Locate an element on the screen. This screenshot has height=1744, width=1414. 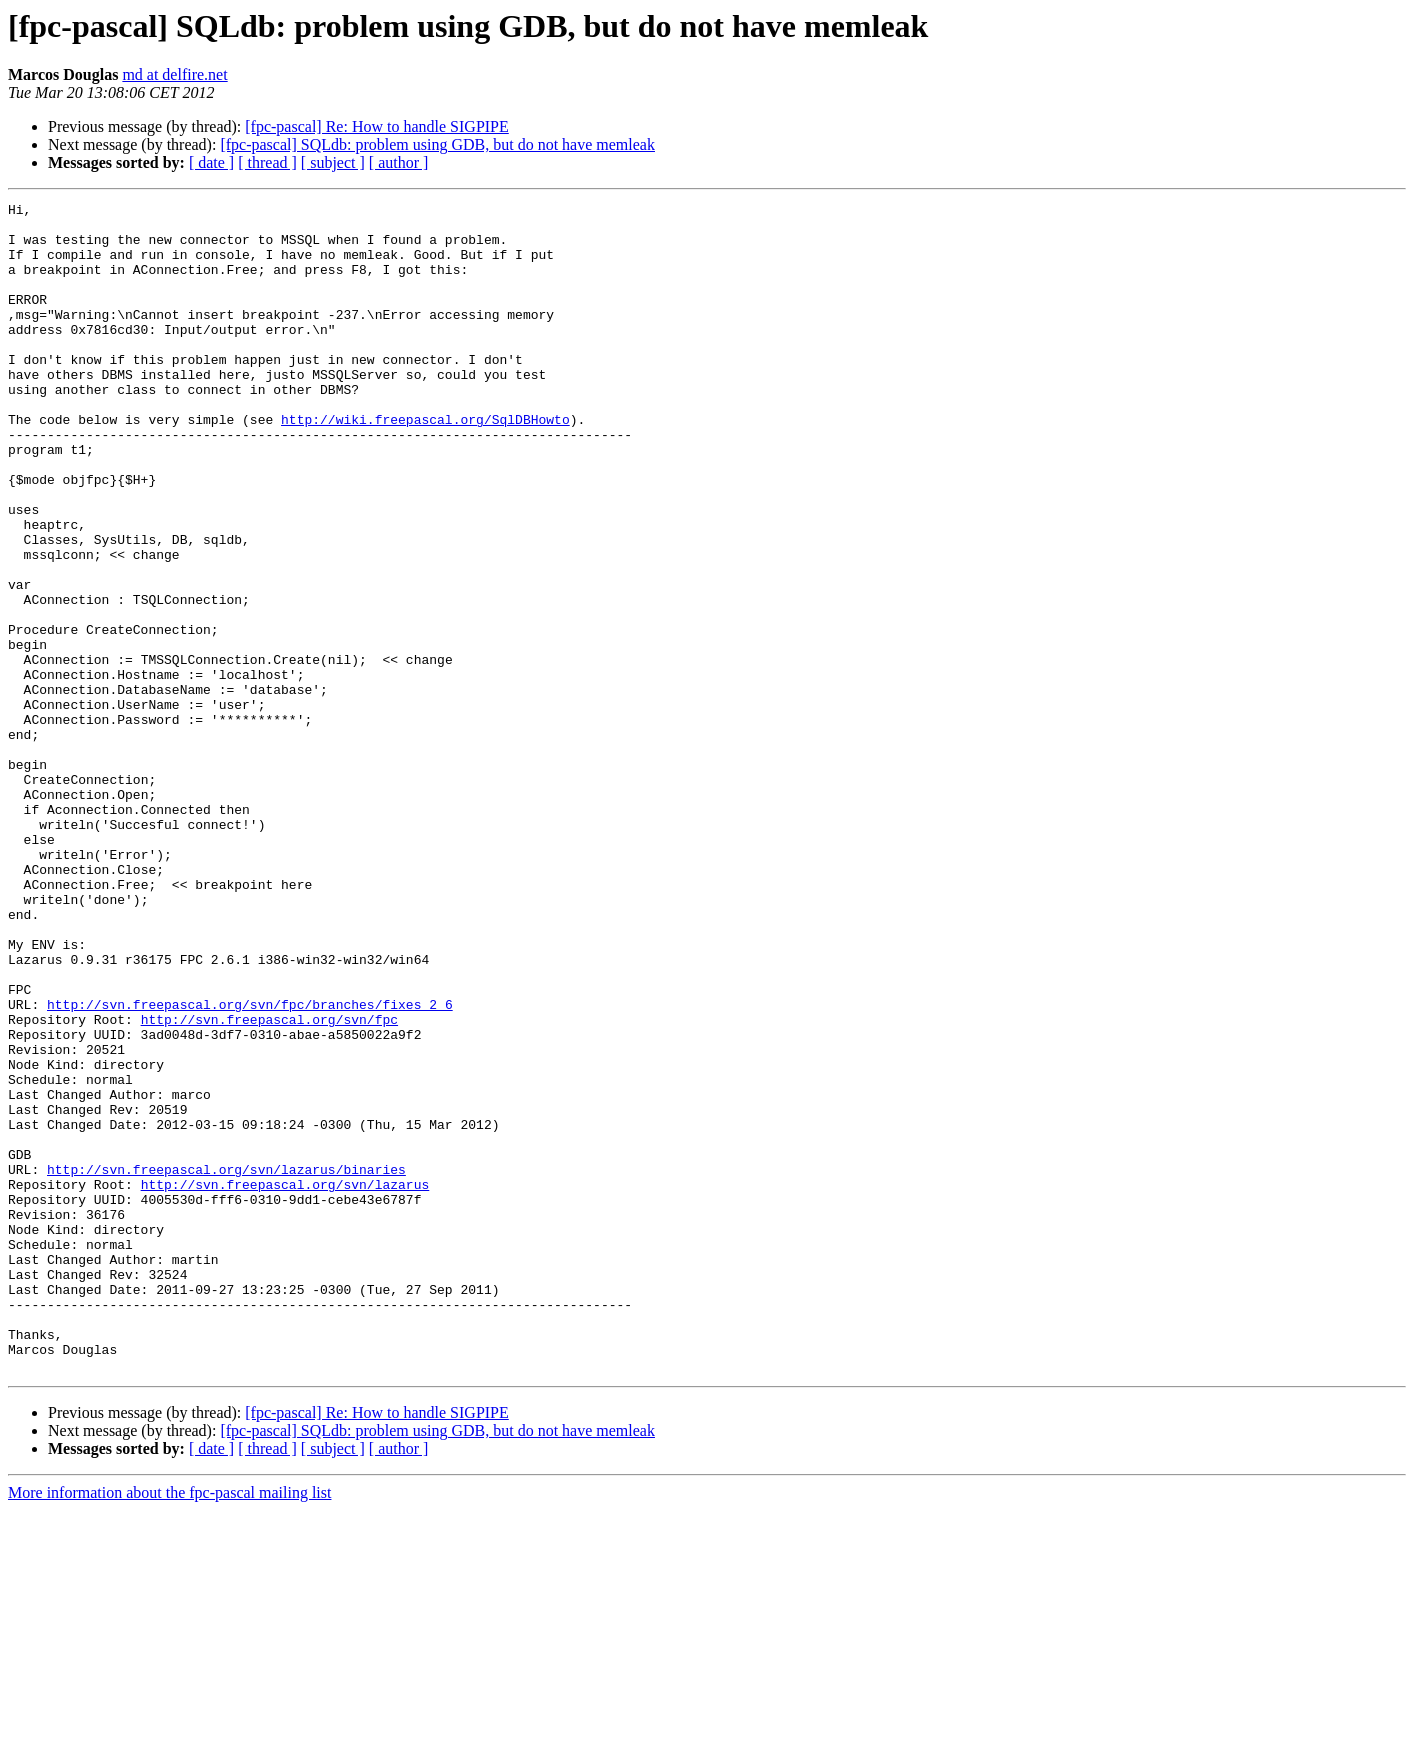
http://svn.freepascal.org/svn/lazarus is located at coordinates (285, 1382).